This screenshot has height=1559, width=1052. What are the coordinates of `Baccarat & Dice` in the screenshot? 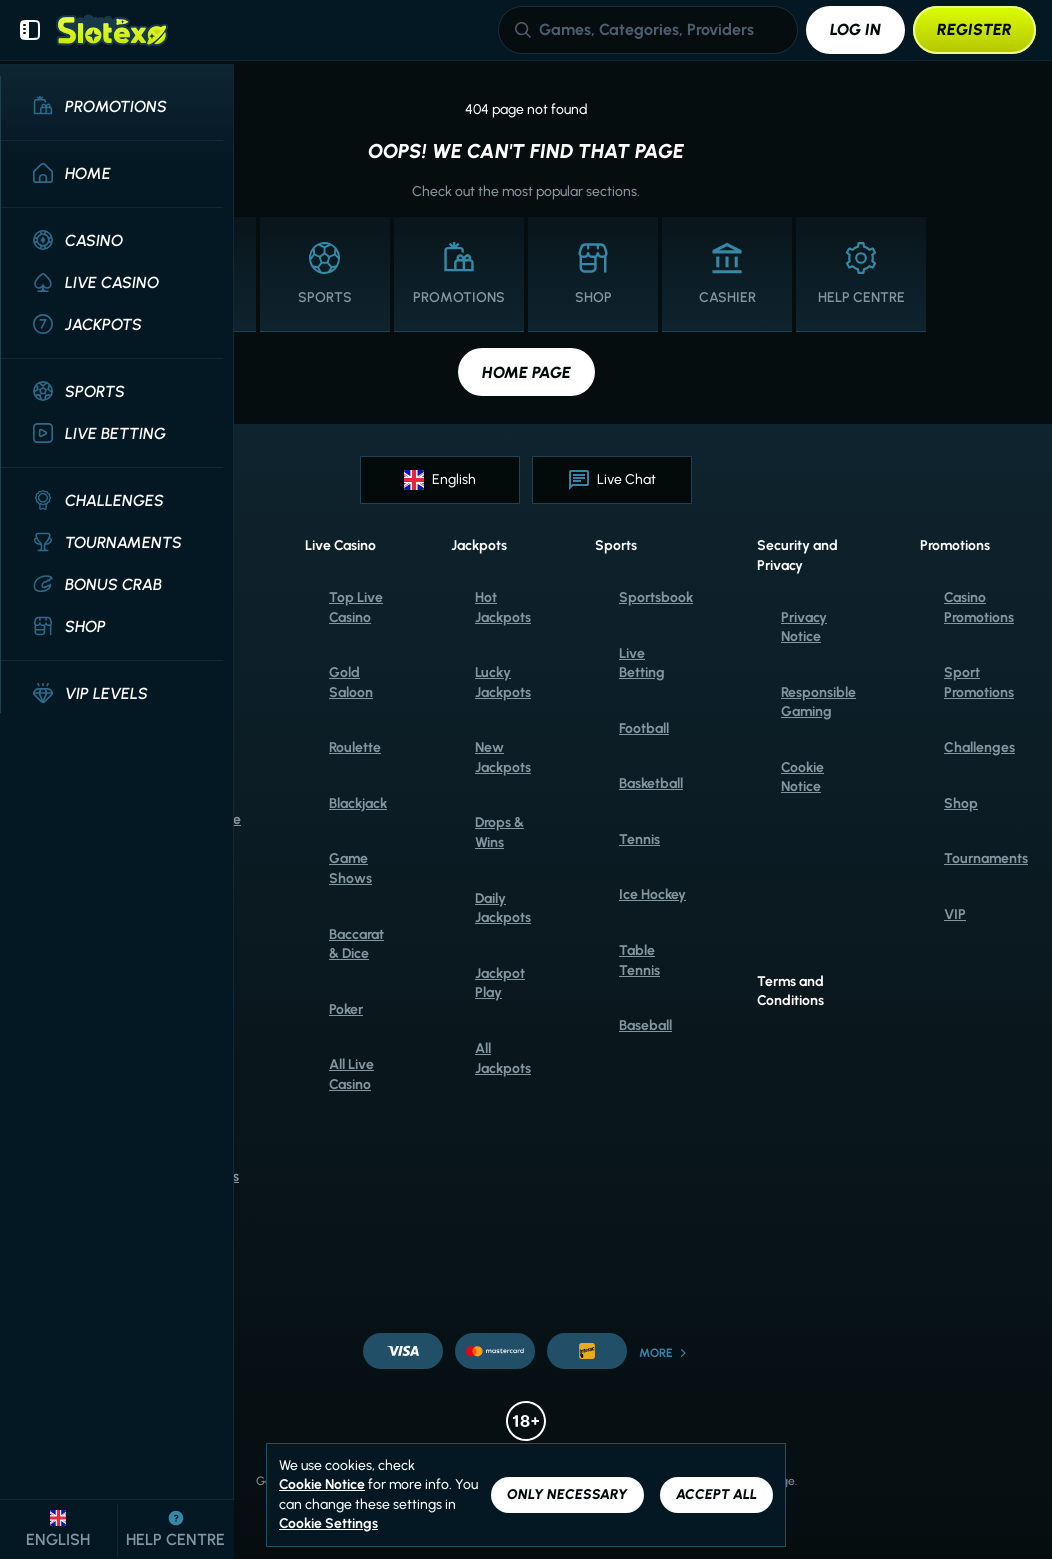 It's located at (356, 944).